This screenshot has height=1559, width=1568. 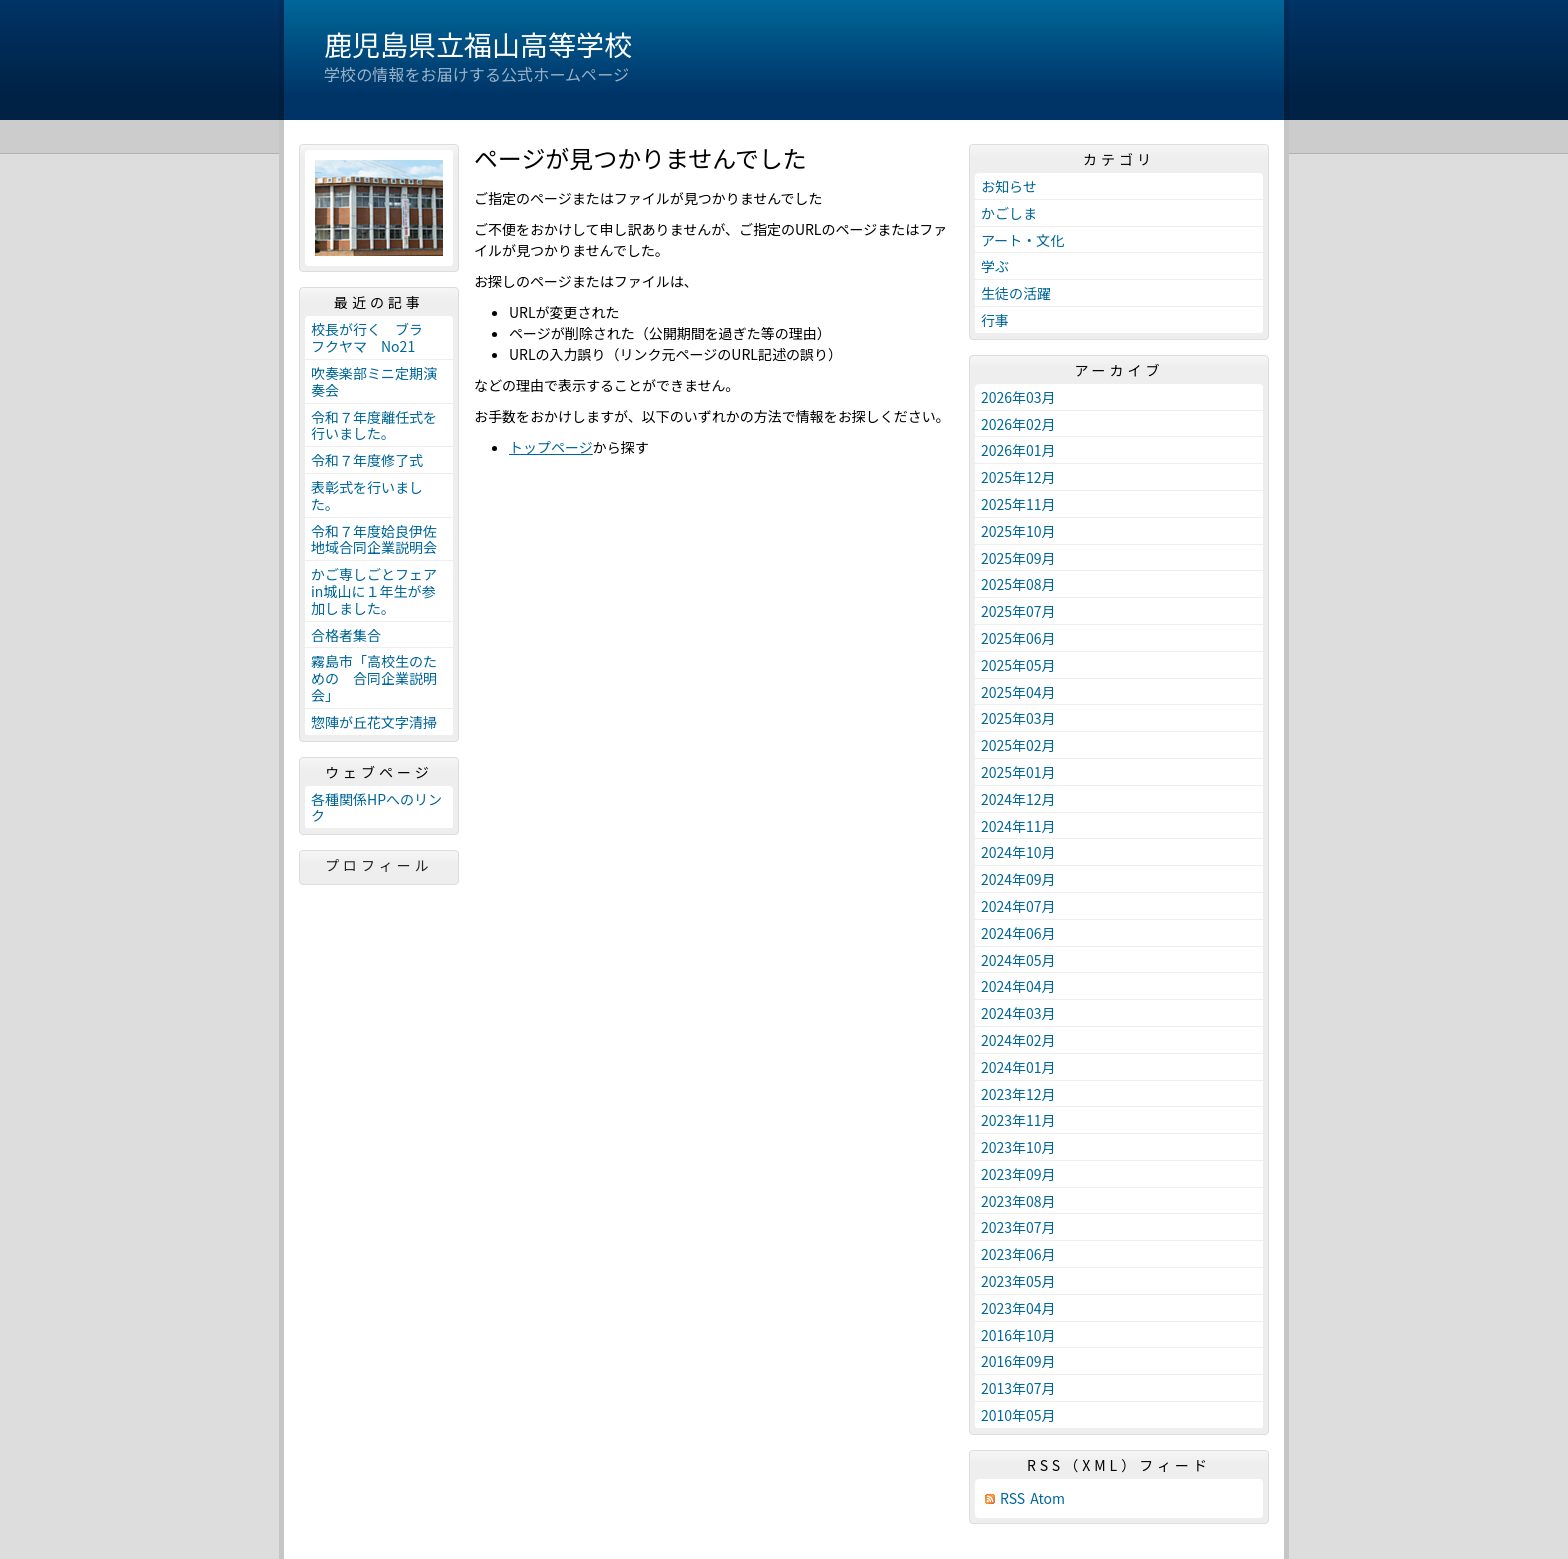 What do you see at coordinates (995, 266) in the screenshot?
I see `学ぶ` at bounding box center [995, 266].